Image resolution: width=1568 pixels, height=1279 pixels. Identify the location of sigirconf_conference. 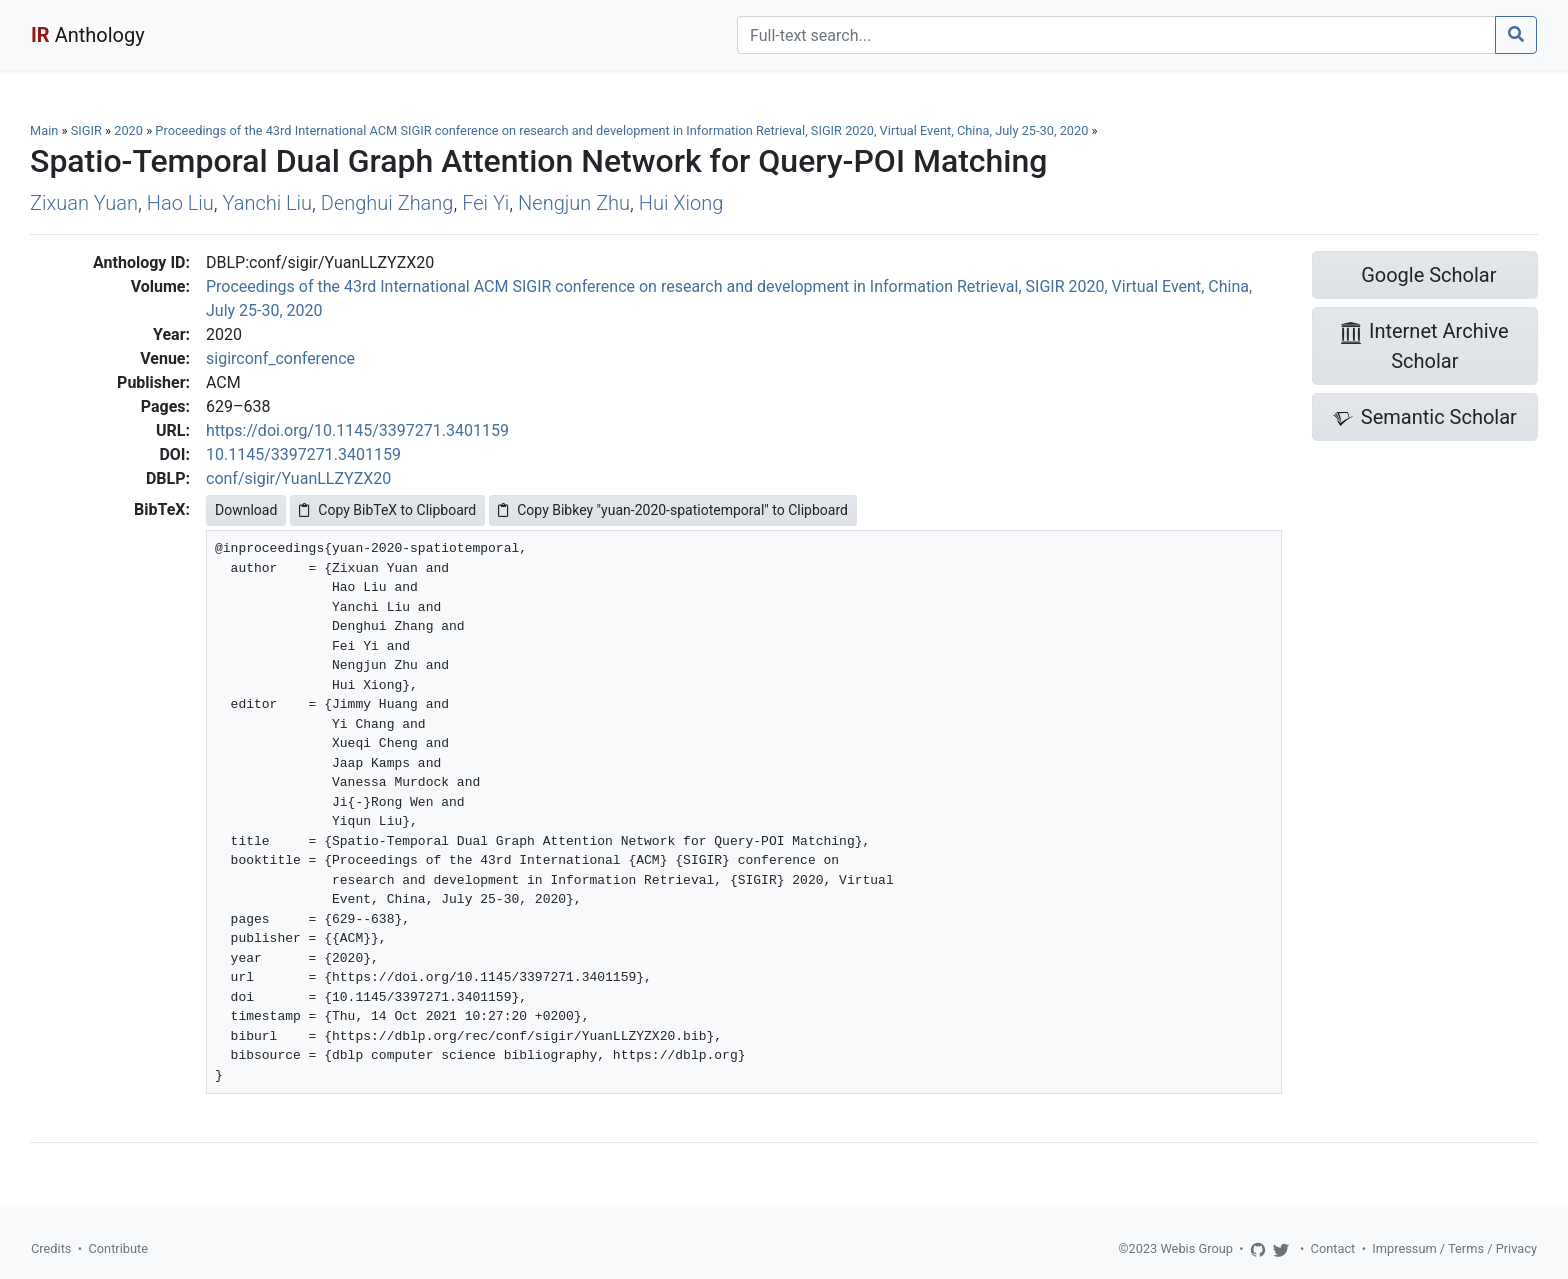
(280, 358).